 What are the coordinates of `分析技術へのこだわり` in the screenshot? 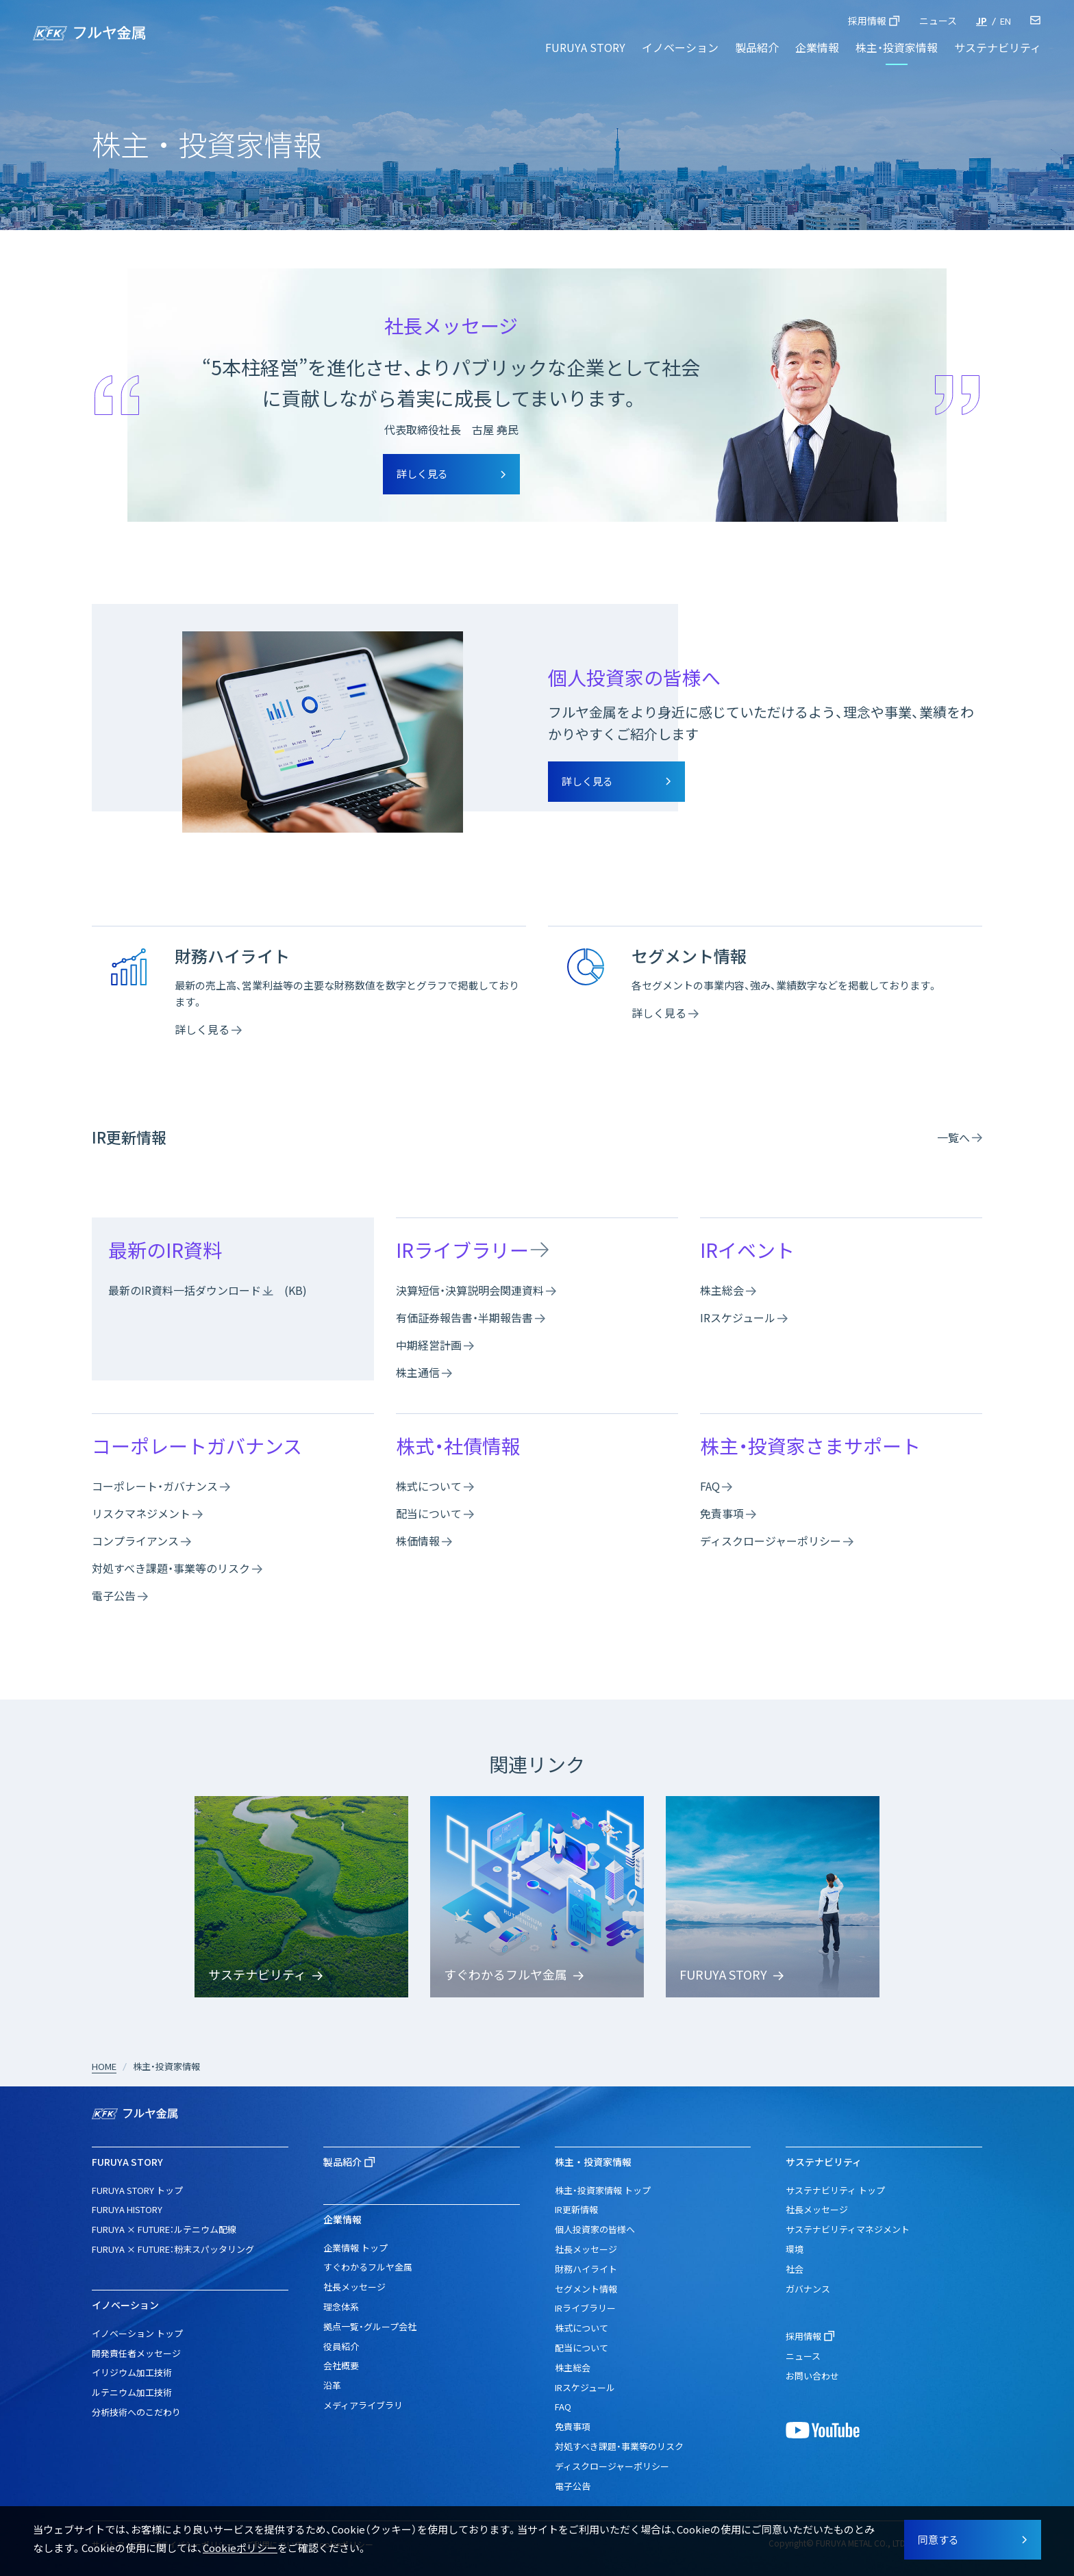 It's located at (136, 2412).